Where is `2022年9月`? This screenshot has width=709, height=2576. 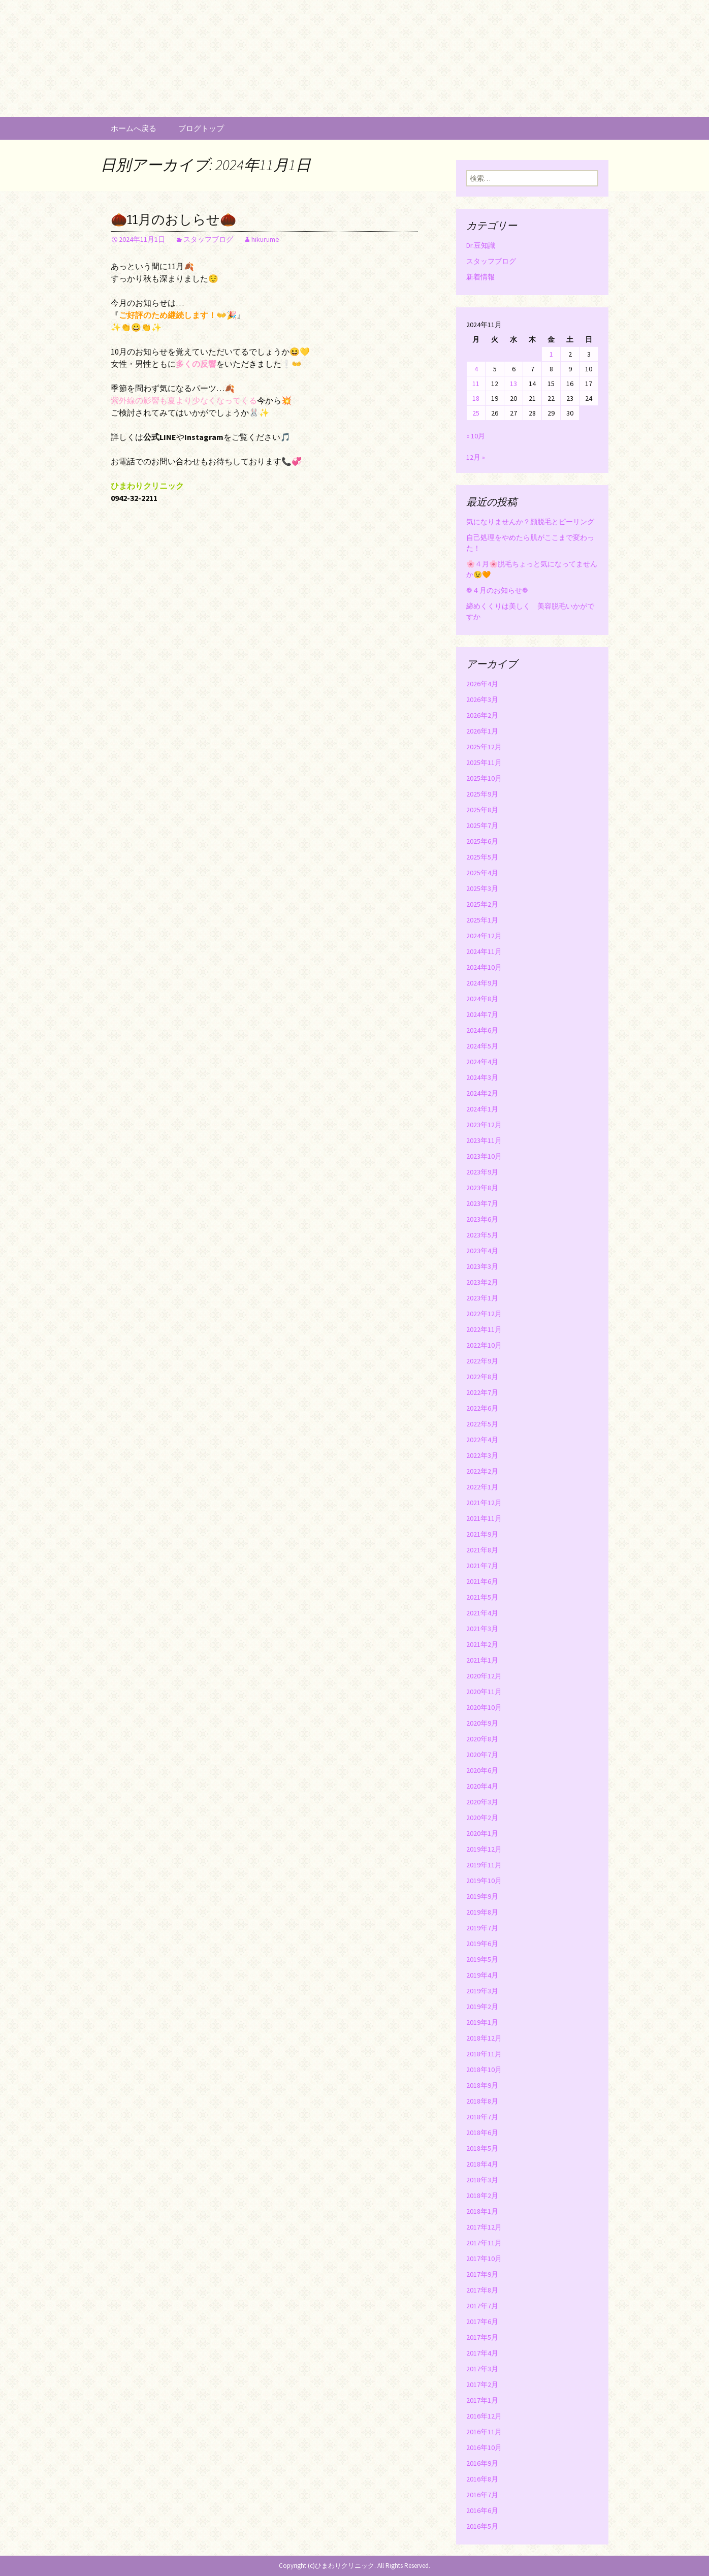 2022年9月 is located at coordinates (482, 1360).